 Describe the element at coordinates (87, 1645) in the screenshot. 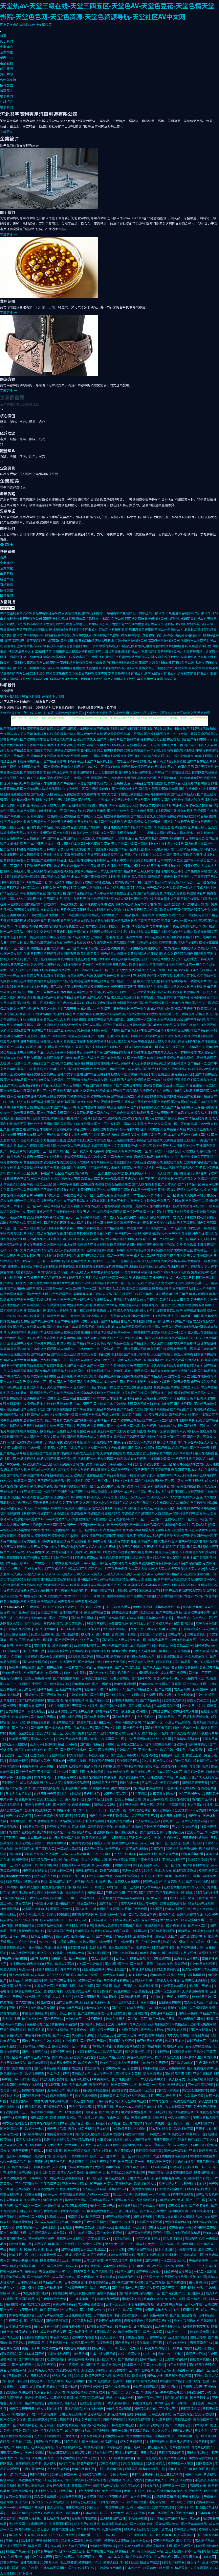

I see `亚洲欧美日韩吃瓜` at that location.